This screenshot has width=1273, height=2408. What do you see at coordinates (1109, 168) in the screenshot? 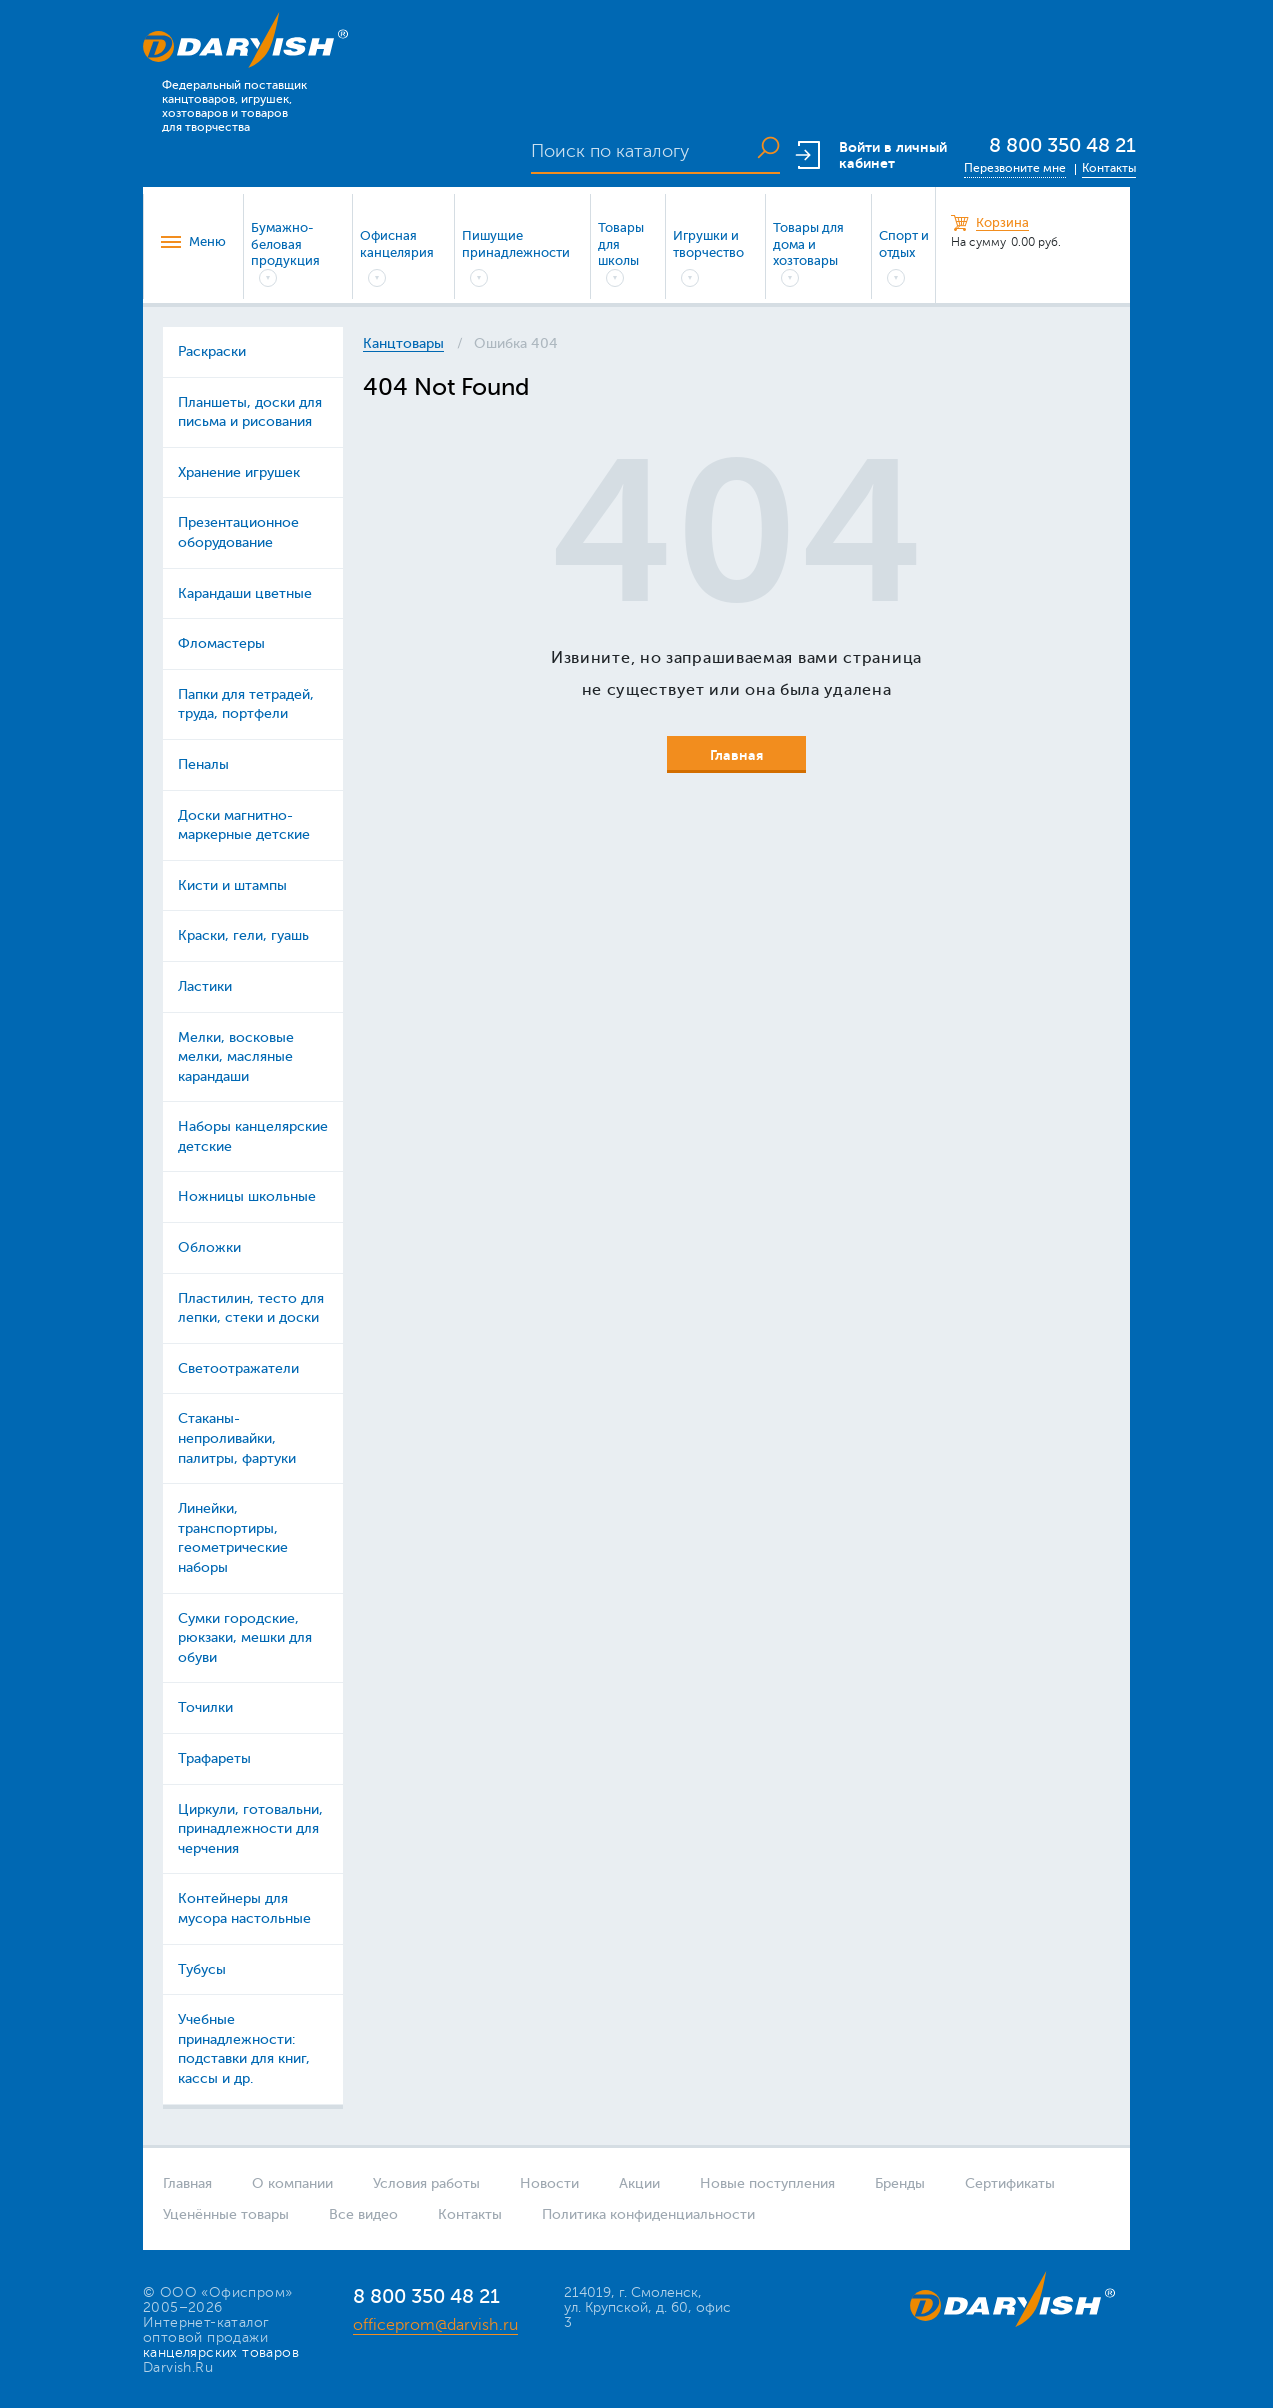
I see `Контакты` at bounding box center [1109, 168].